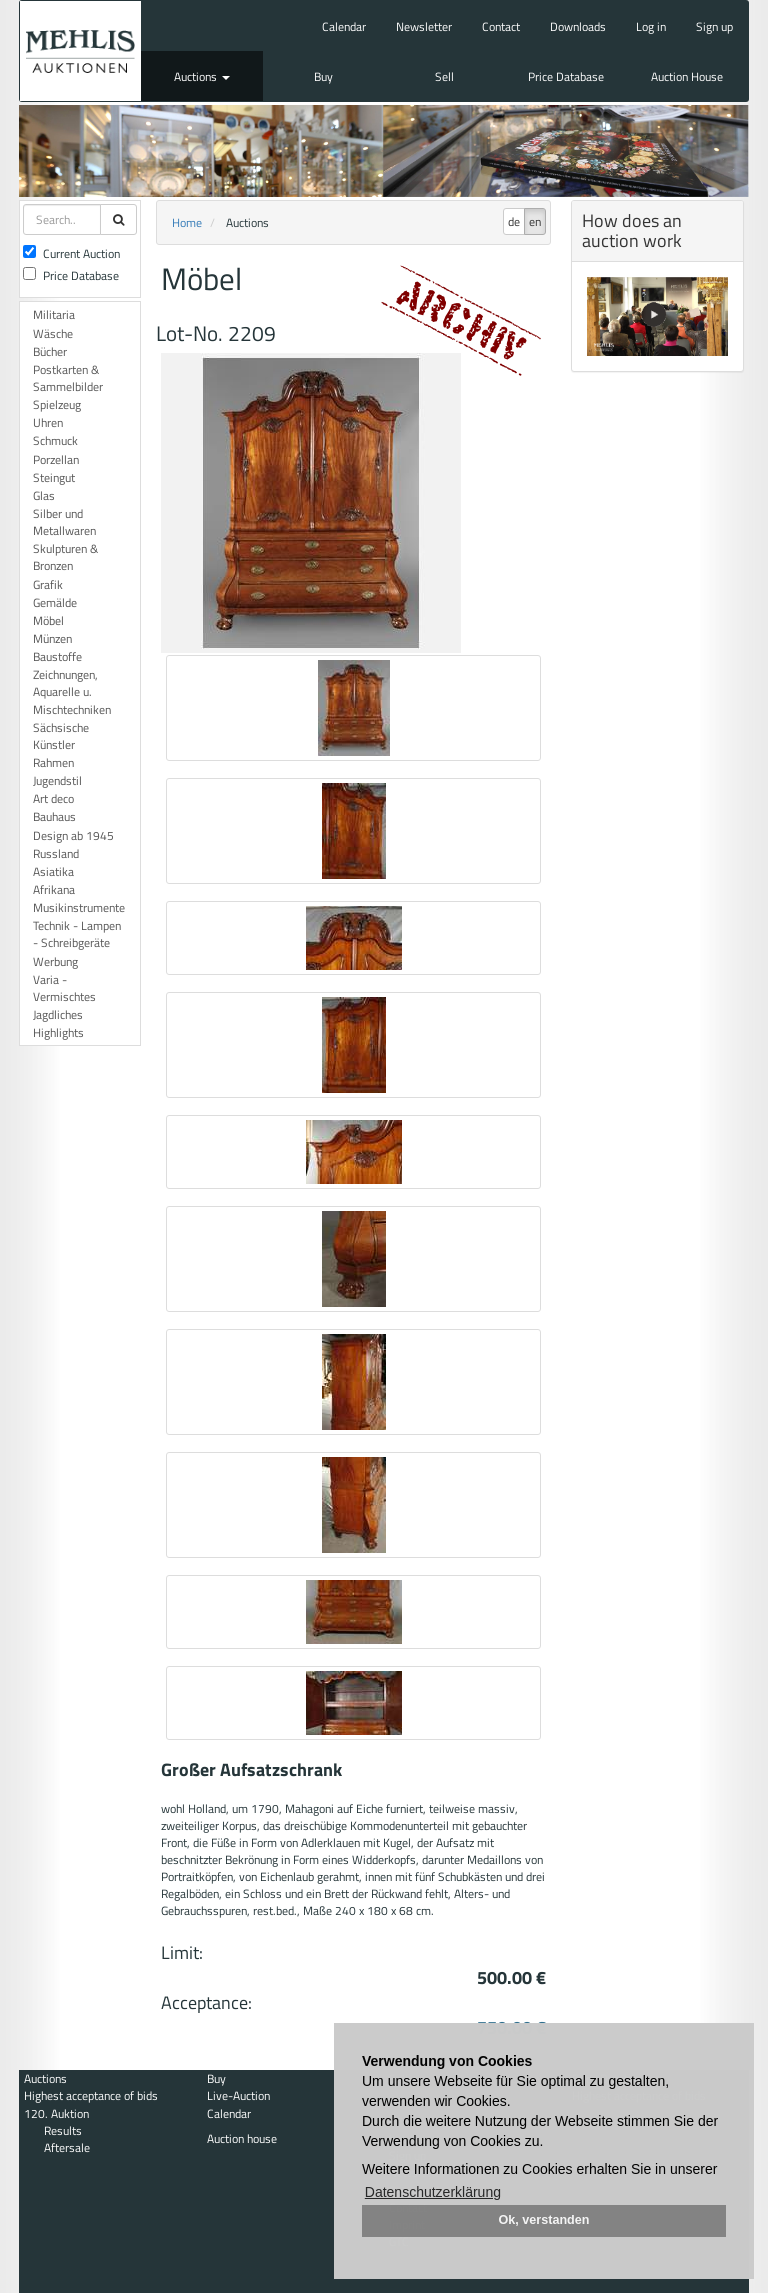 The image size is (768, 2293). I want to click on Contact, so click(501, 26).